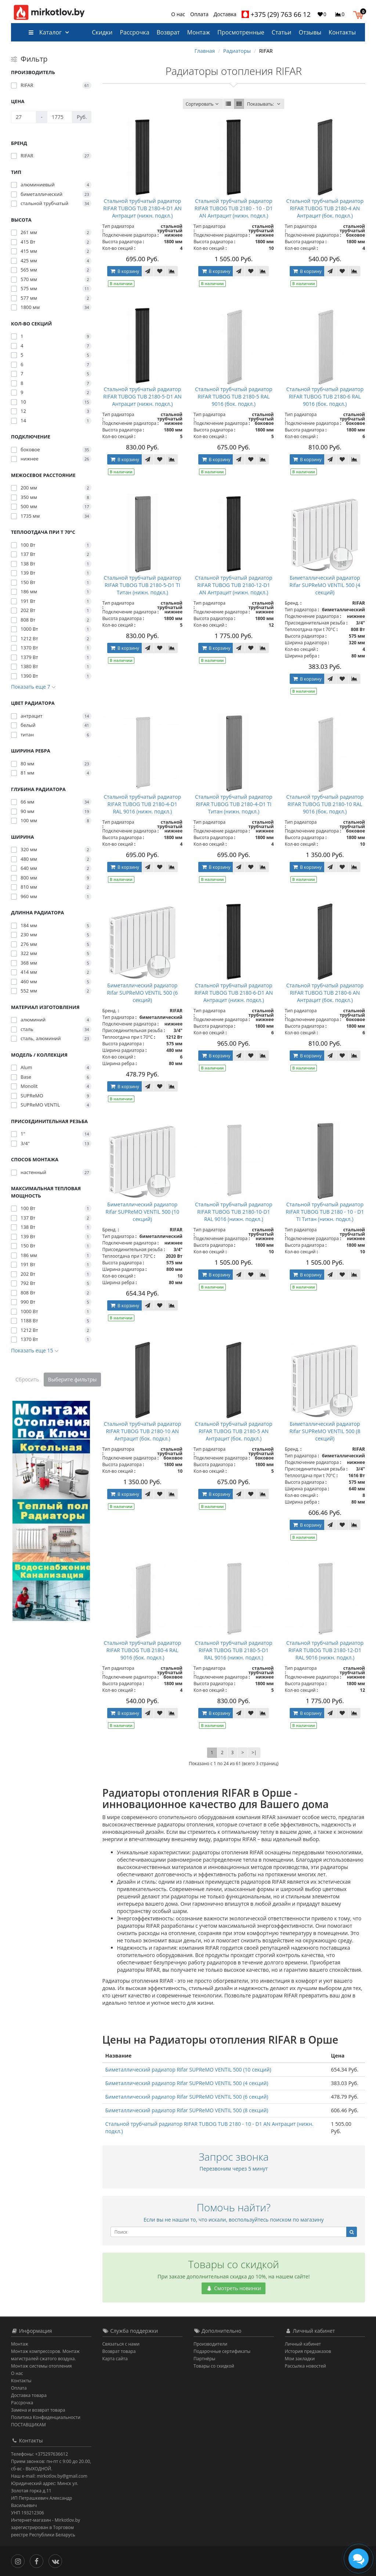 Image resolution: width=376 pixels, height=2576 pixels. What do you see at coordinates (142, 1650) in the screenshot?
I see `Стальной трубчатый радиатор RIFAR TUBOG TUB 2180-4 RAL 9016 (бок. подкл.)` at bounding box center [142, 1650].